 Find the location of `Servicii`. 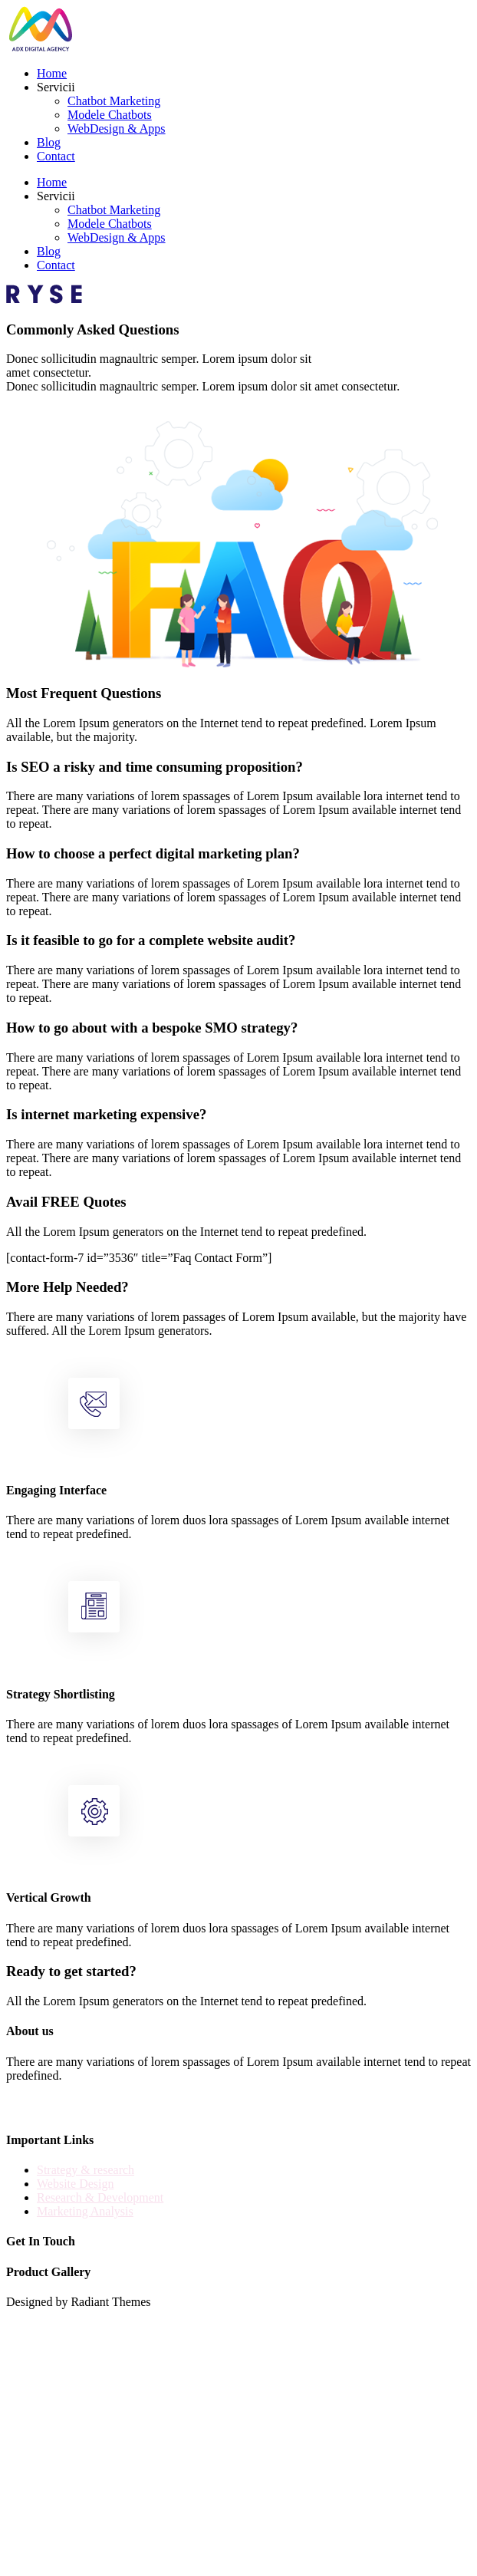

Servicii is located at coordinates (56, 87).